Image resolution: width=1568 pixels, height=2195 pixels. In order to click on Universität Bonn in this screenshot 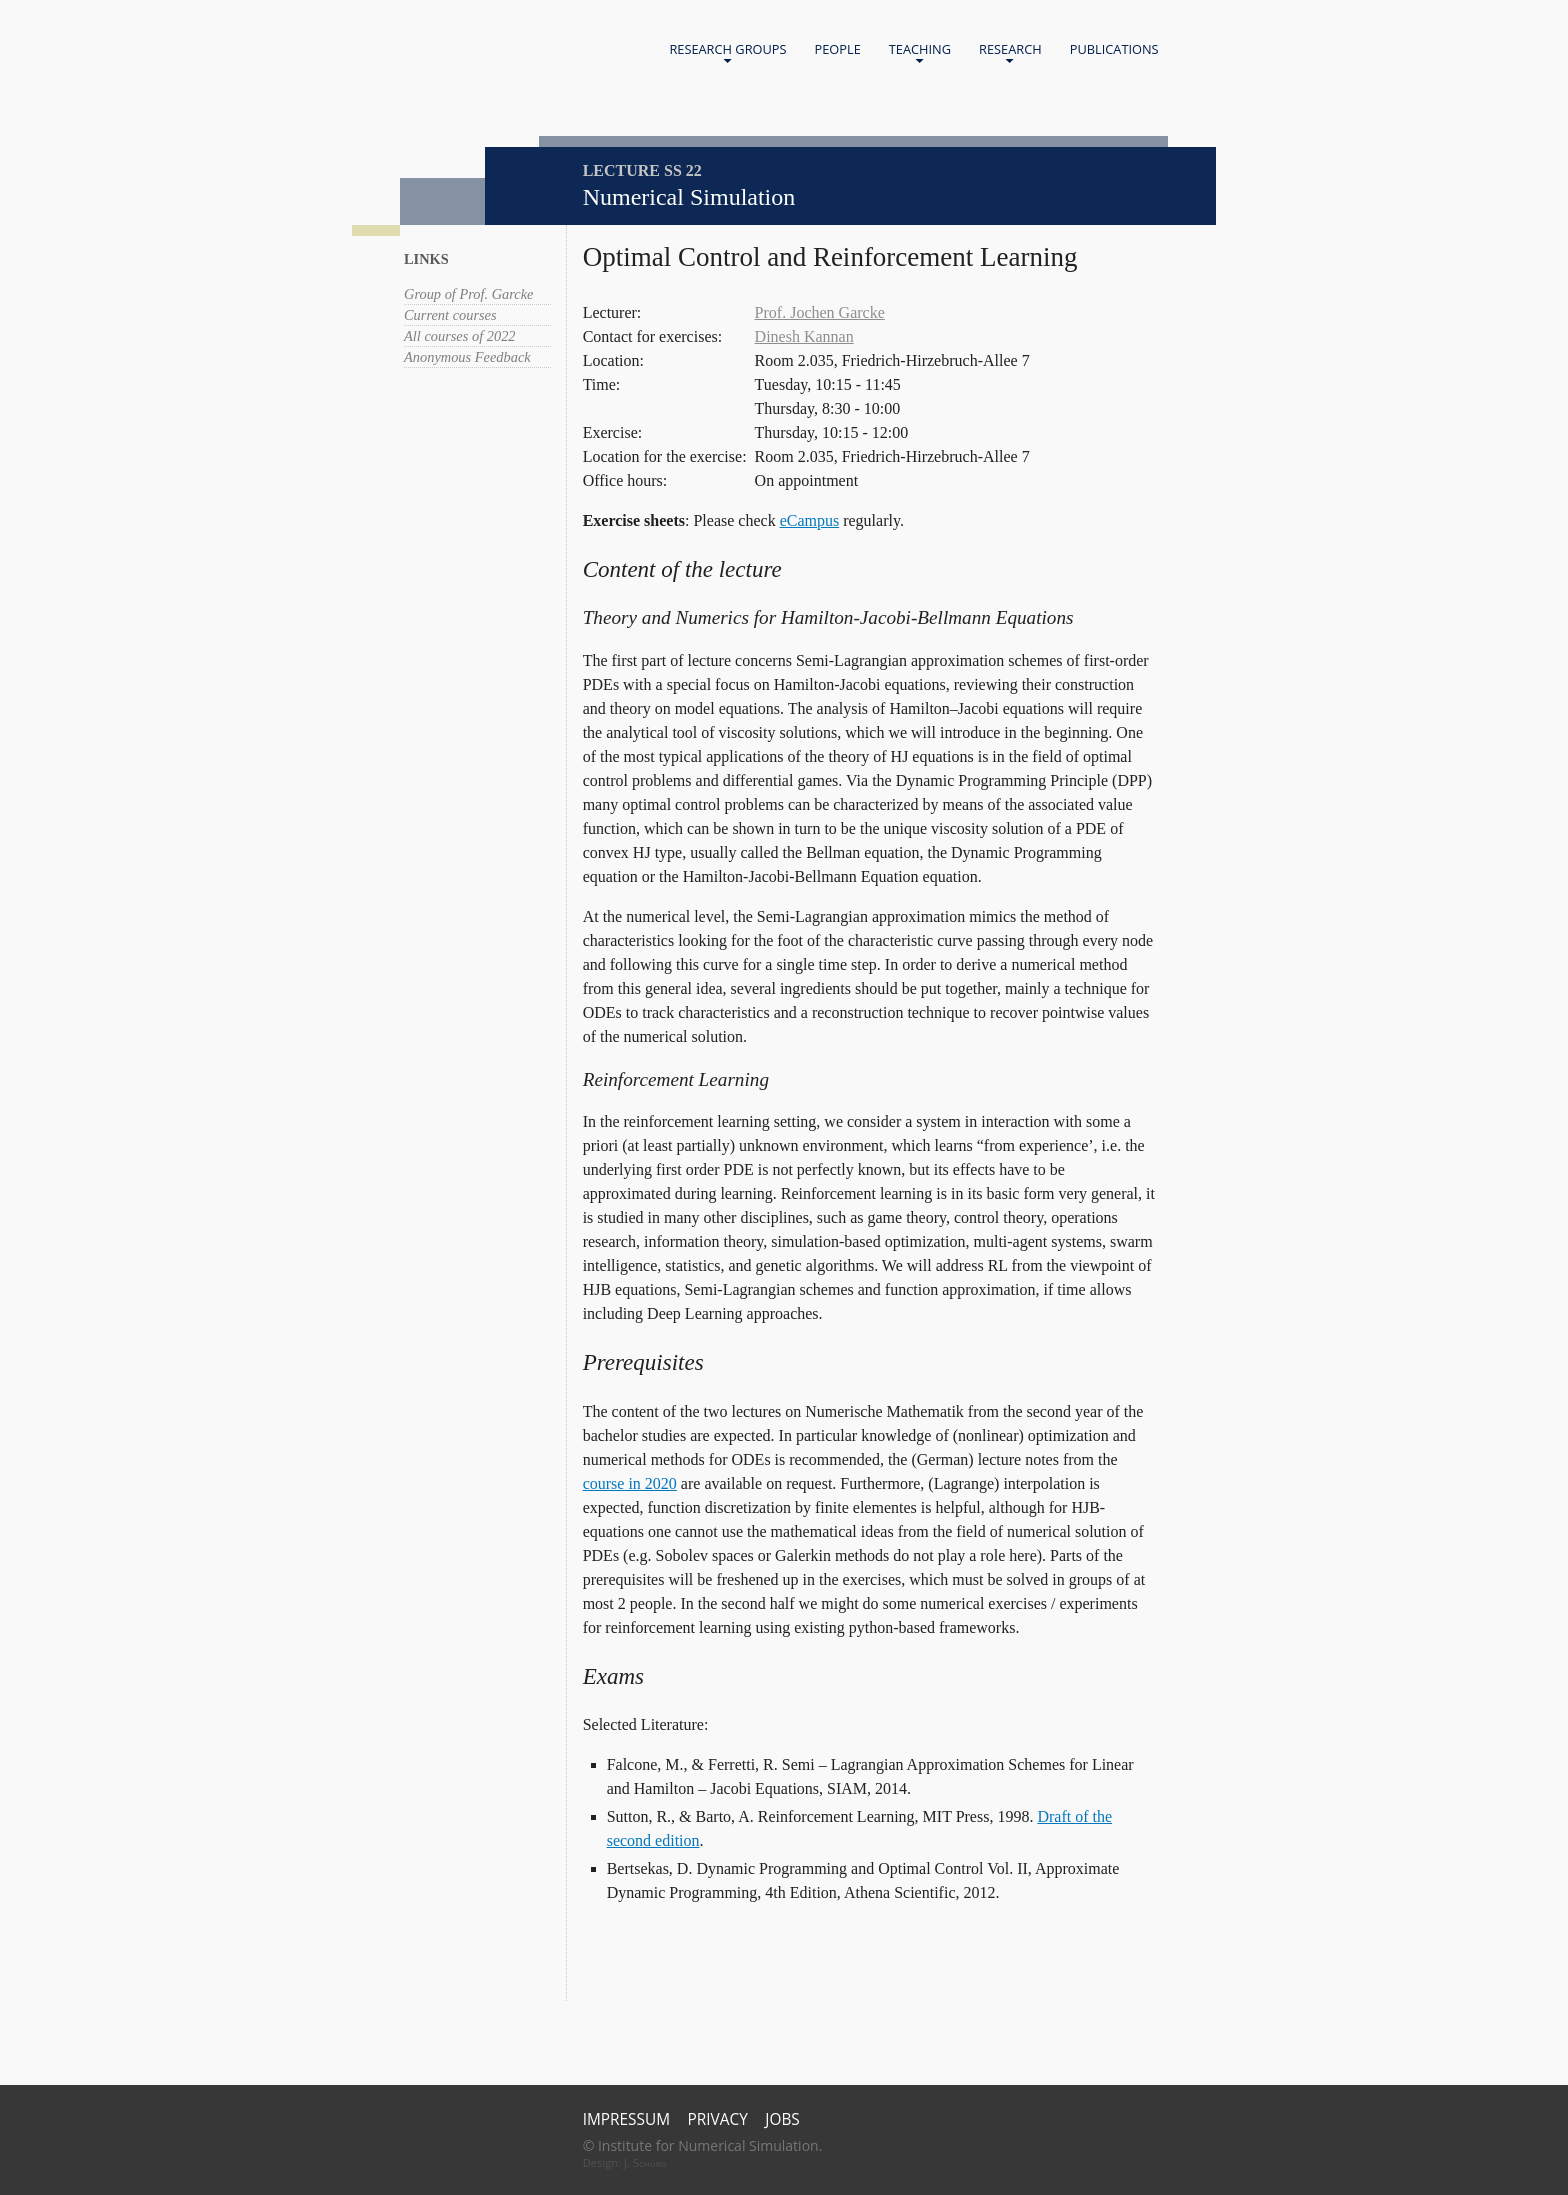, I will do `click(541, 78)`.